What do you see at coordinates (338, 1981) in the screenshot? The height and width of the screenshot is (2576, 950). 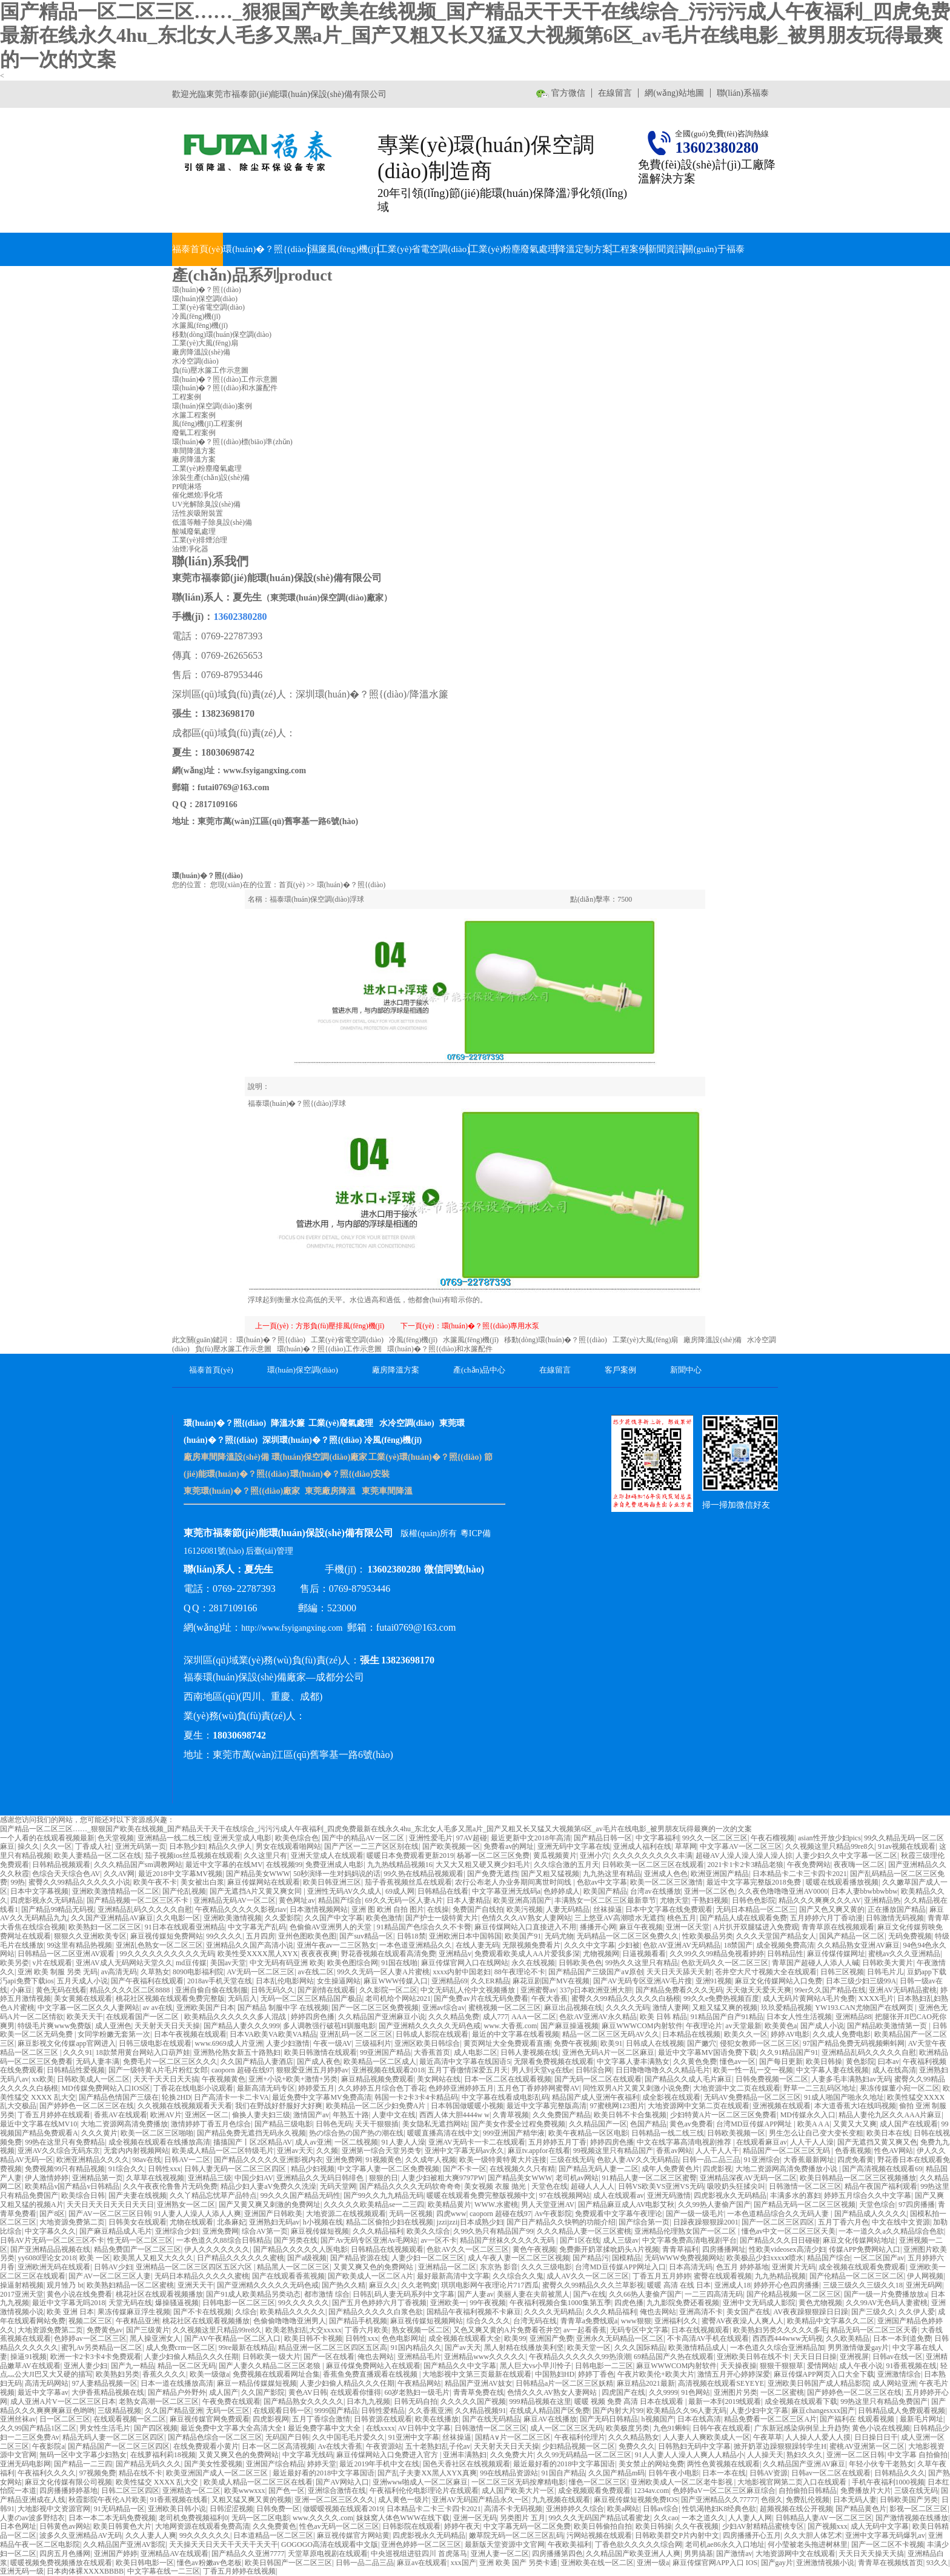 I see `女生操逼网站` at bounding box center [338, 1981].